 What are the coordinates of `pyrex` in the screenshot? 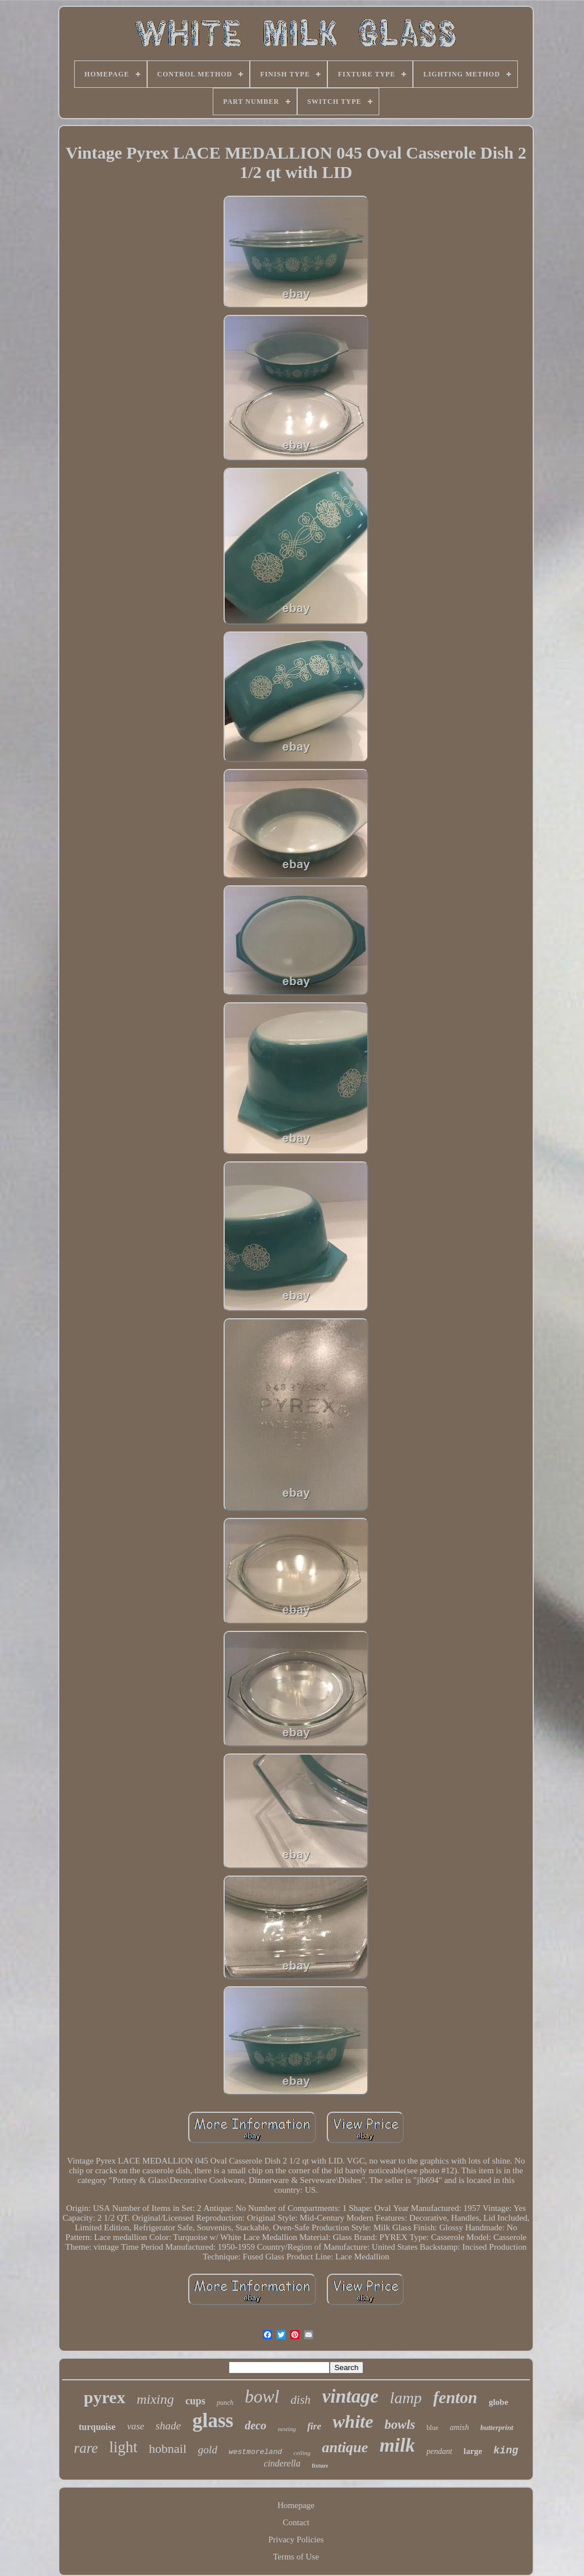 It's located at (104, 2397).